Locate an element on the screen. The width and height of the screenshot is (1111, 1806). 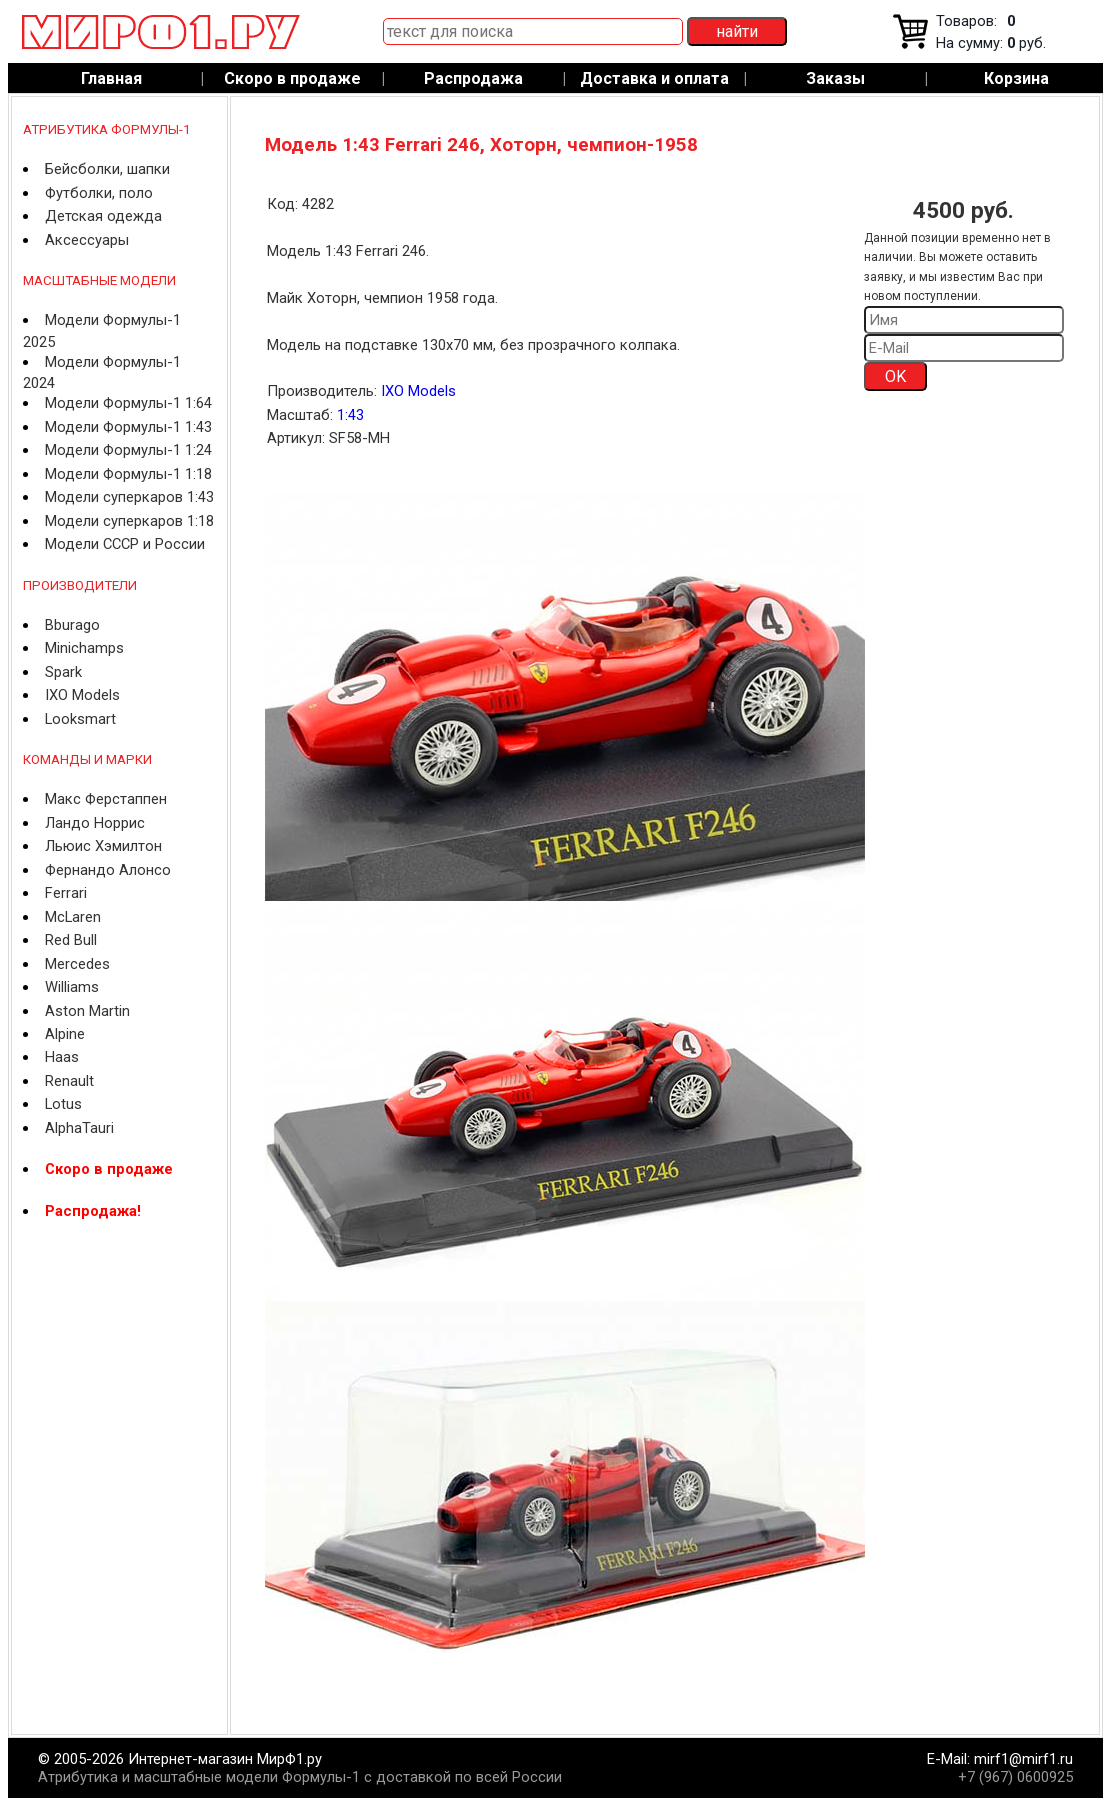
Модели суперкаров 1:43 is located at coordinates (129, 497).